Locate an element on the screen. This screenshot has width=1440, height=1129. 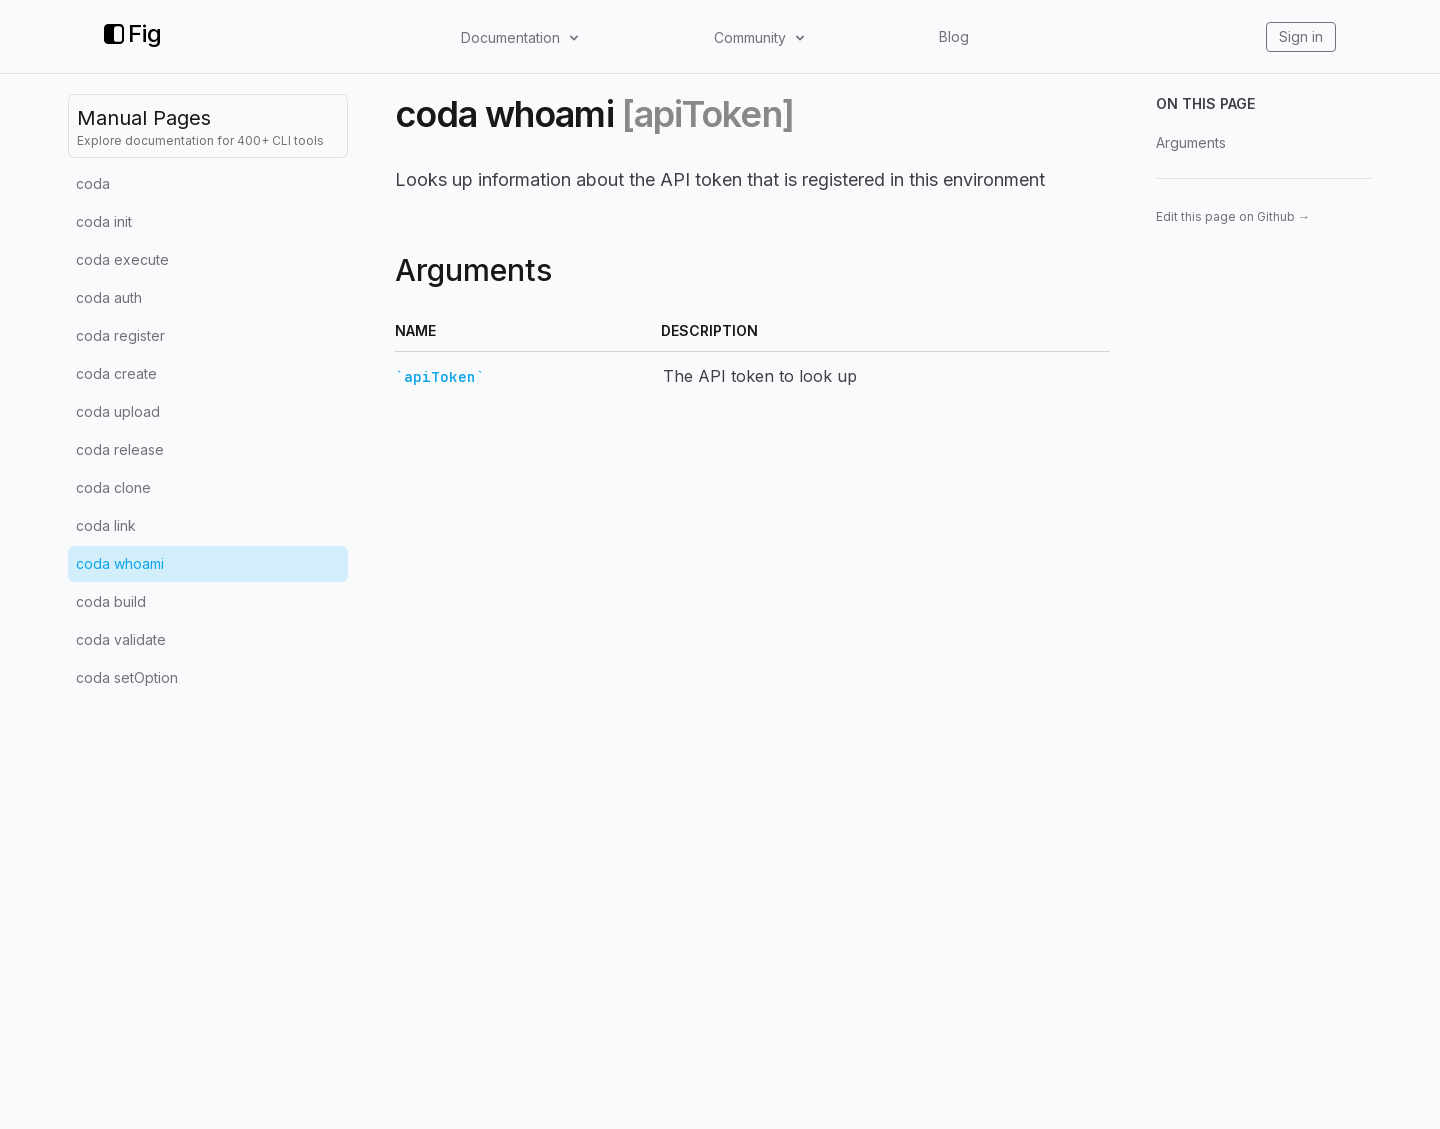
Arguments is located at coordinates (1191, 142).